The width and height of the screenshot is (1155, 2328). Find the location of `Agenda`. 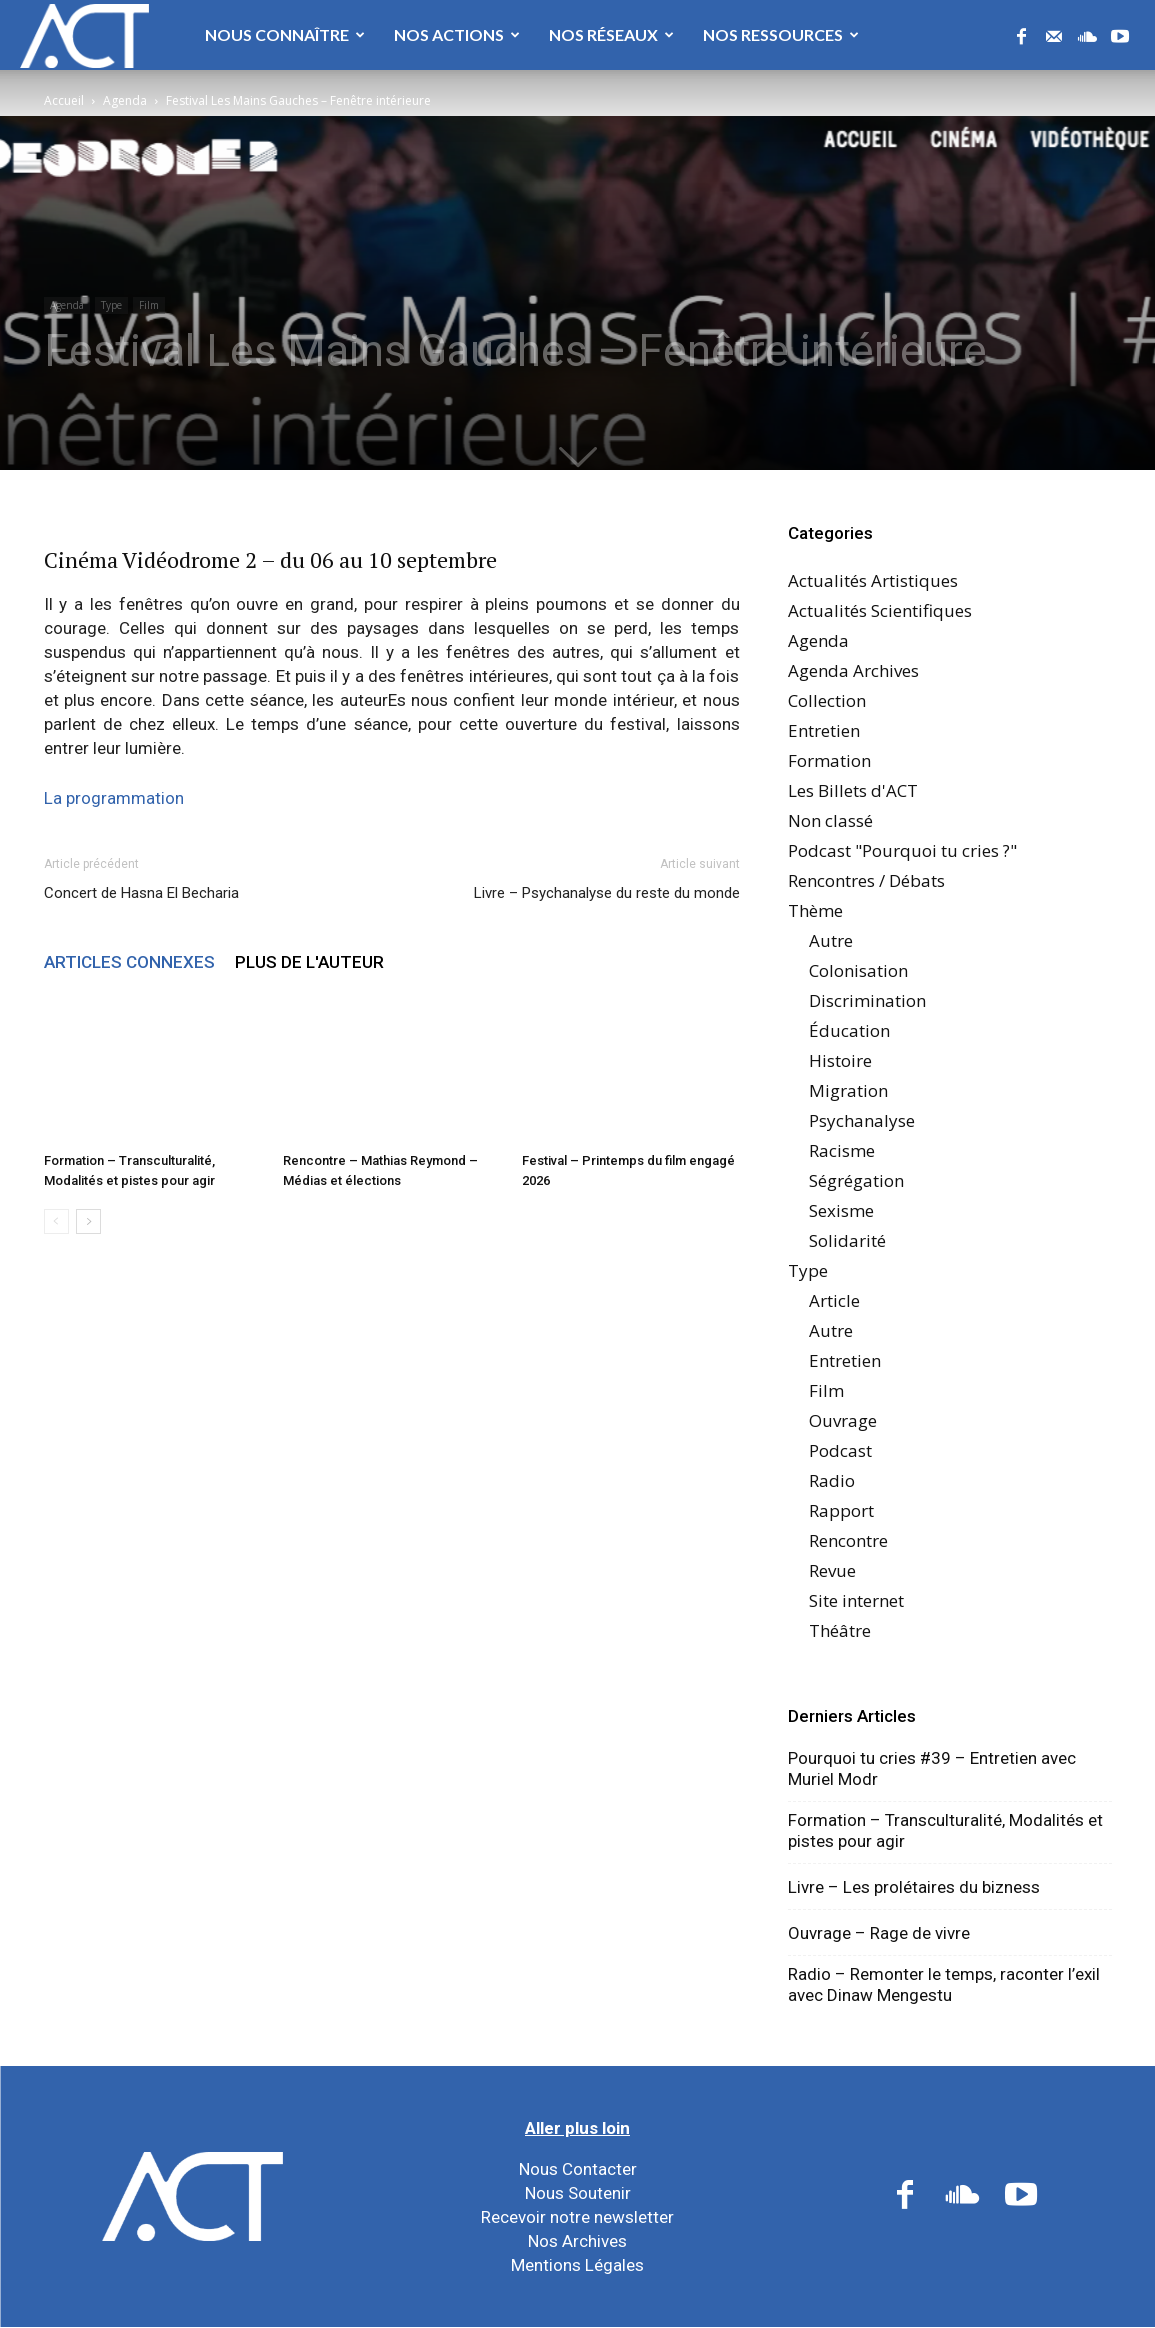

Agenda is located at coordinates (125, 100).